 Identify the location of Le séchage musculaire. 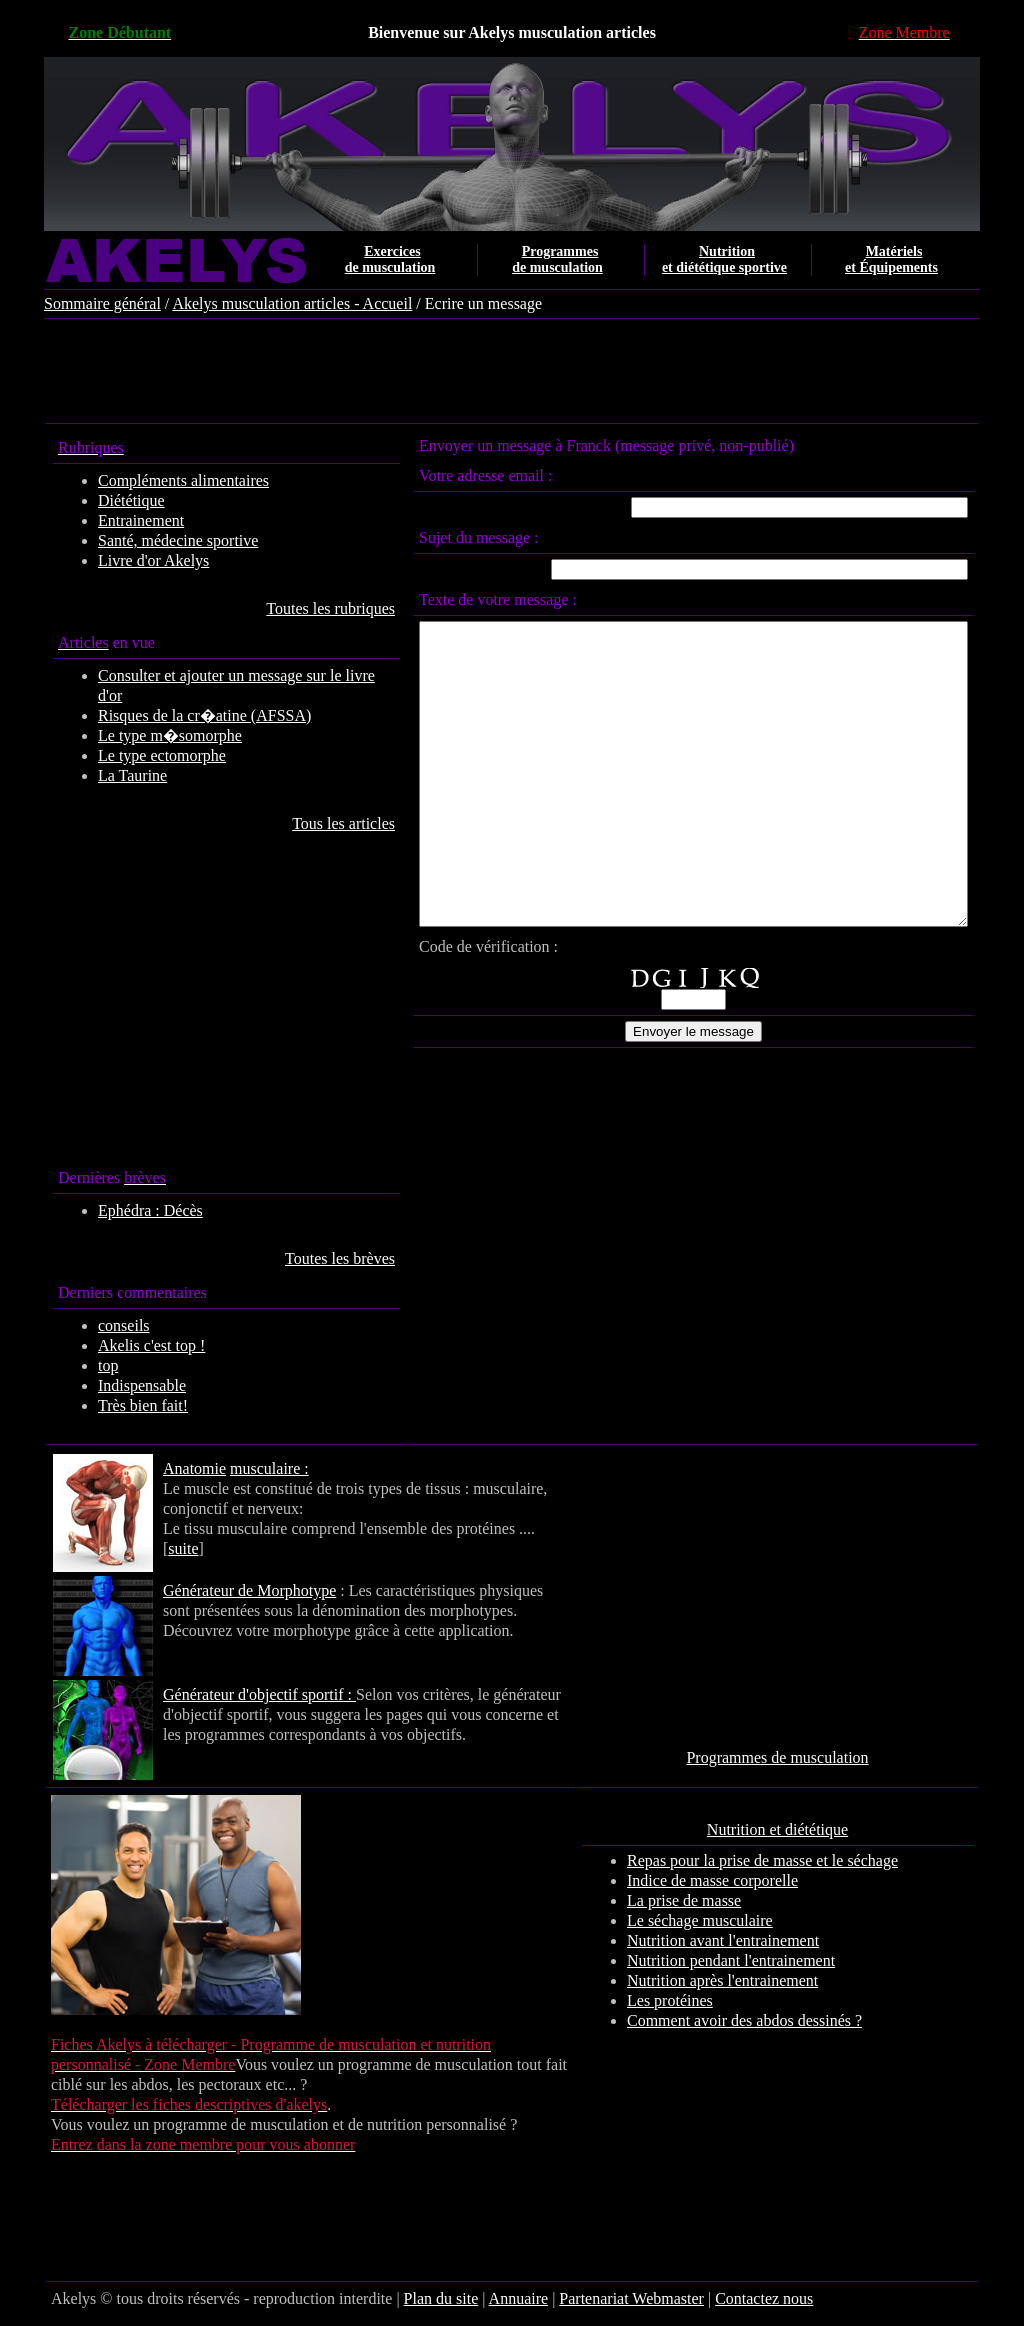
(726, 1920).